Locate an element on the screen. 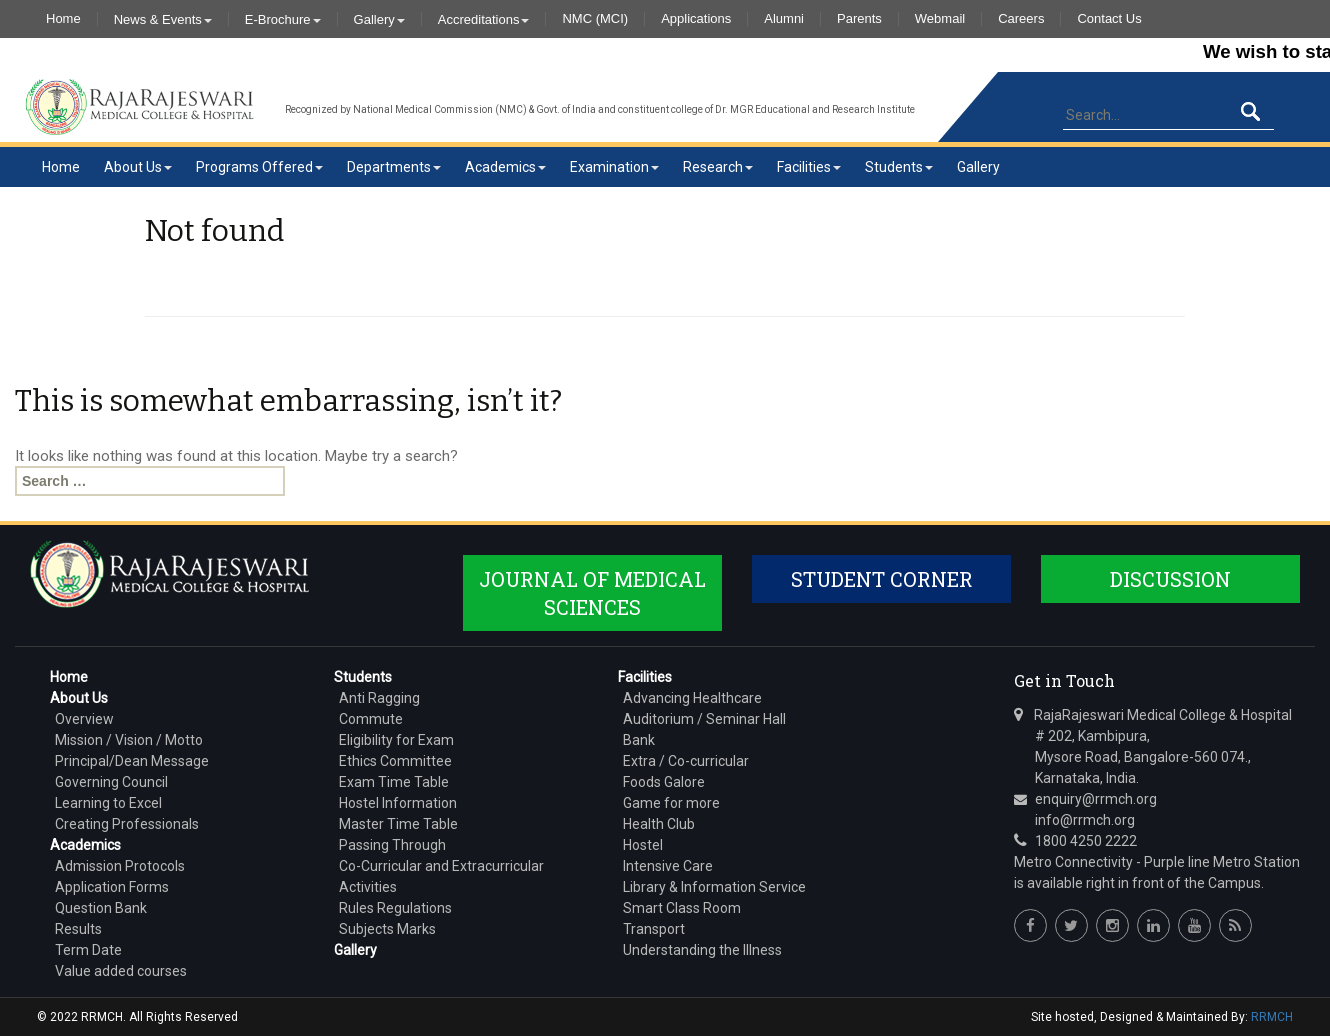 The width and height of the screenshot is (1330, 1036). Foods Galore is located at coordinates (664, 782).